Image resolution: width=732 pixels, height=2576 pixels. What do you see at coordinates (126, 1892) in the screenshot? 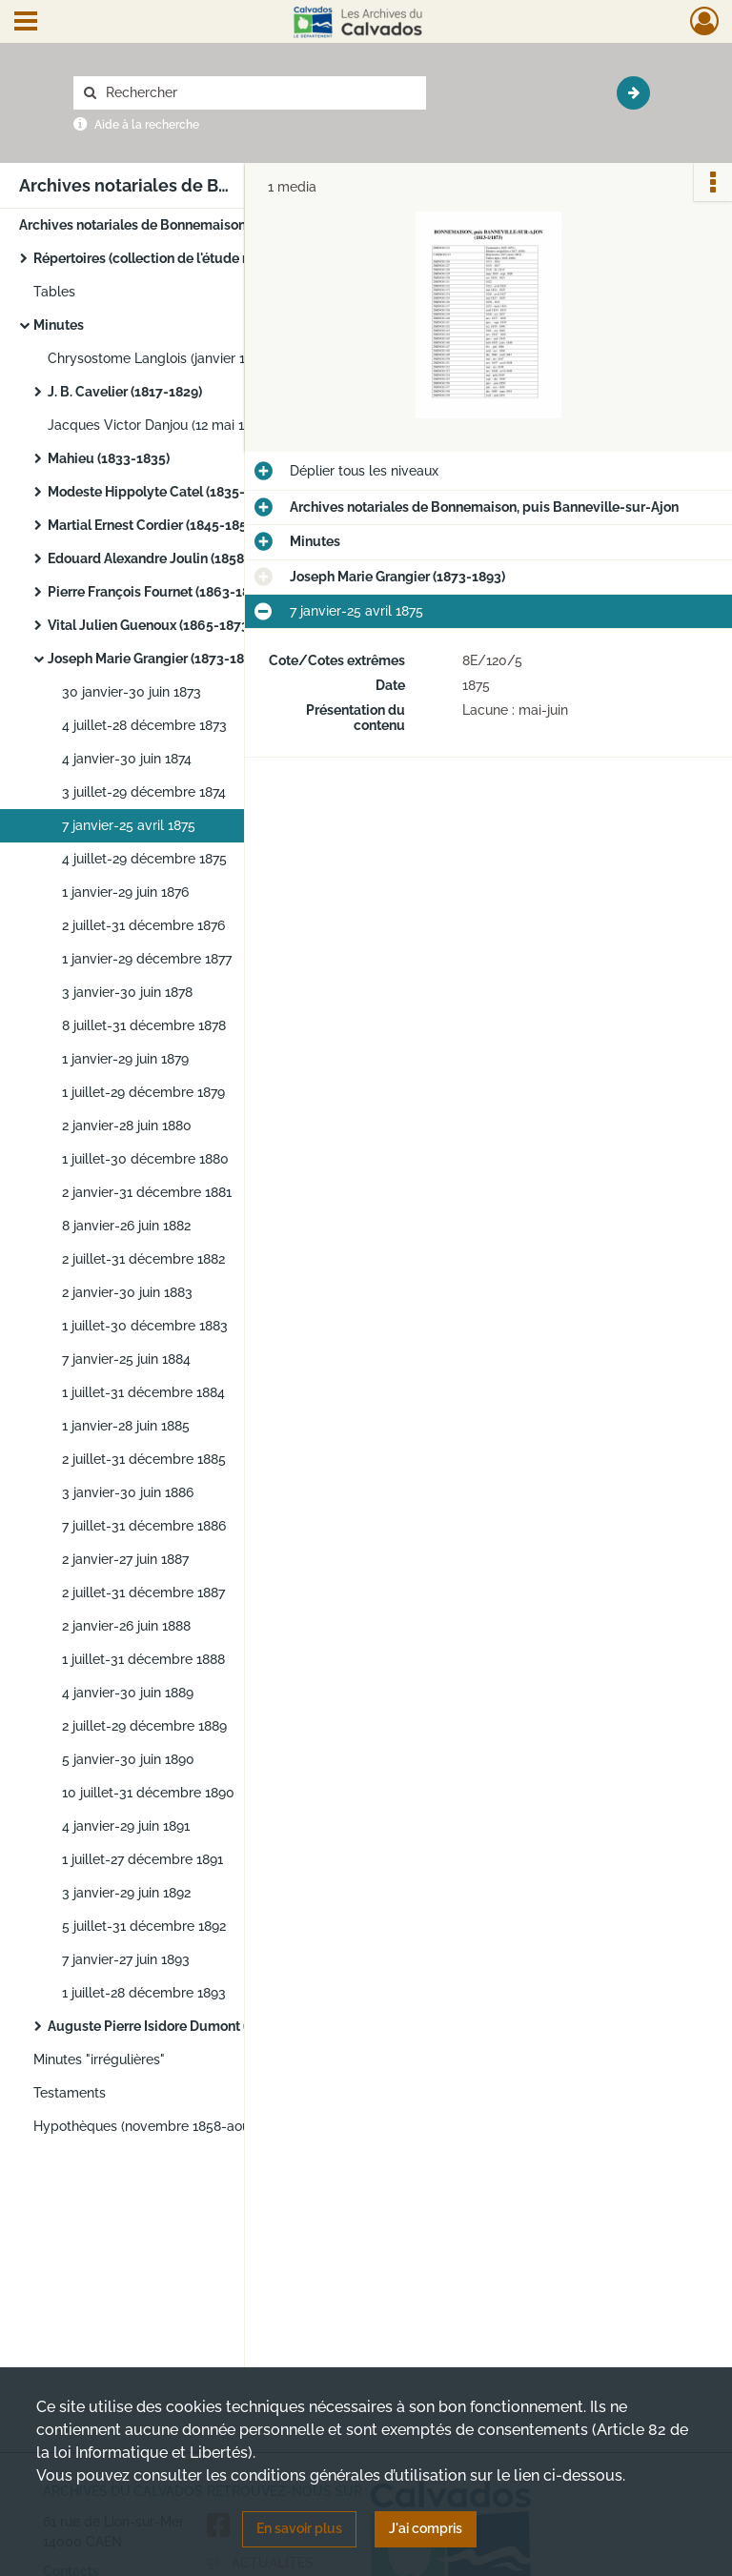
I see `3 janvier-29 juin 1892` at bounding box center [126, 1892].